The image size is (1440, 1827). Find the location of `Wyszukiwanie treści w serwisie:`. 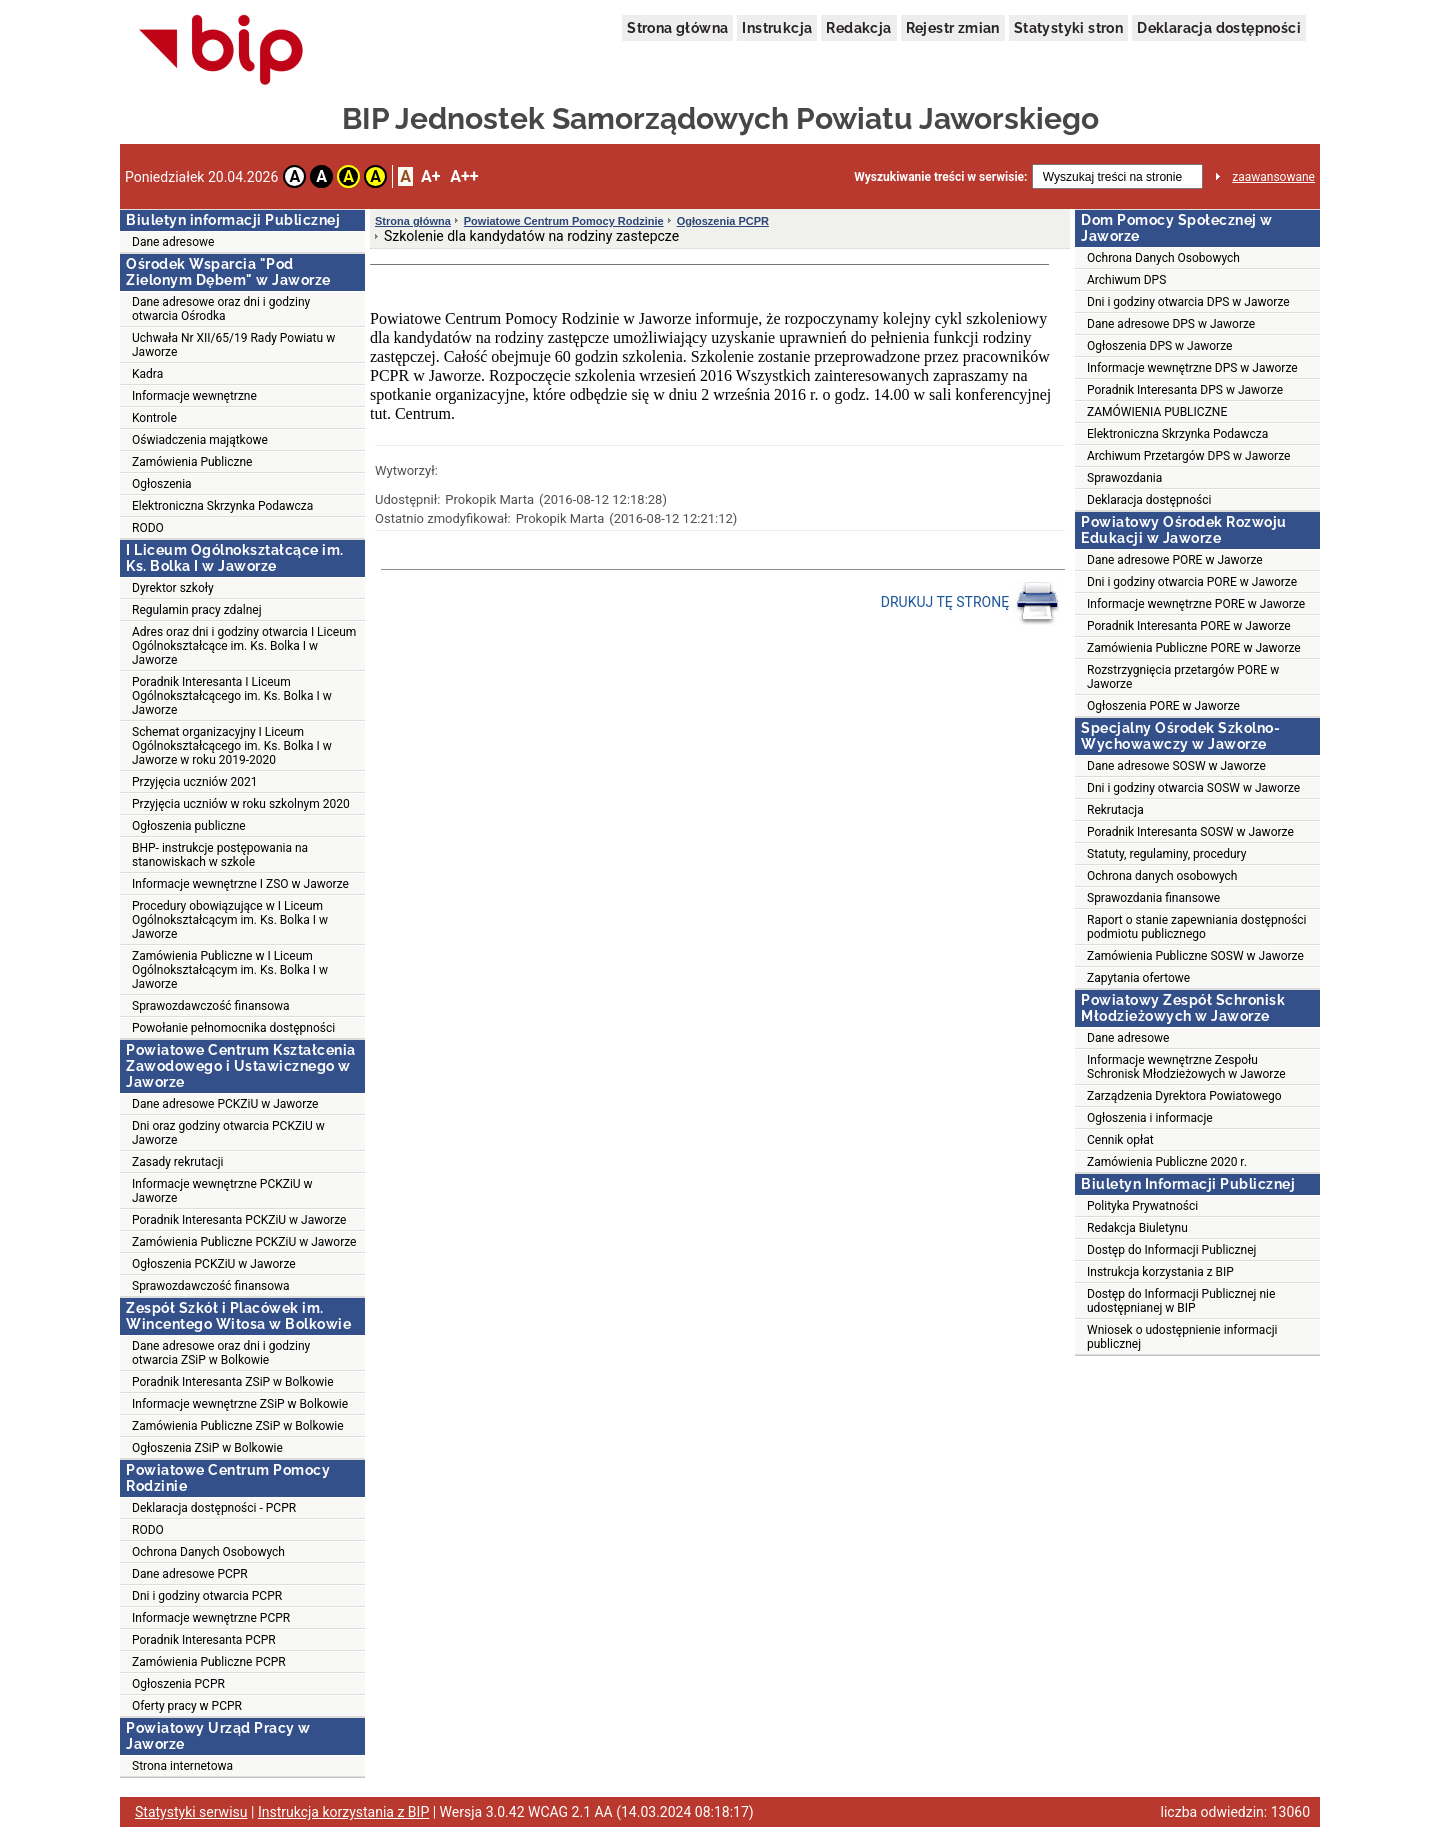

Wyszukiwanie treści w serwisie: is located at coordinates (940, 177).